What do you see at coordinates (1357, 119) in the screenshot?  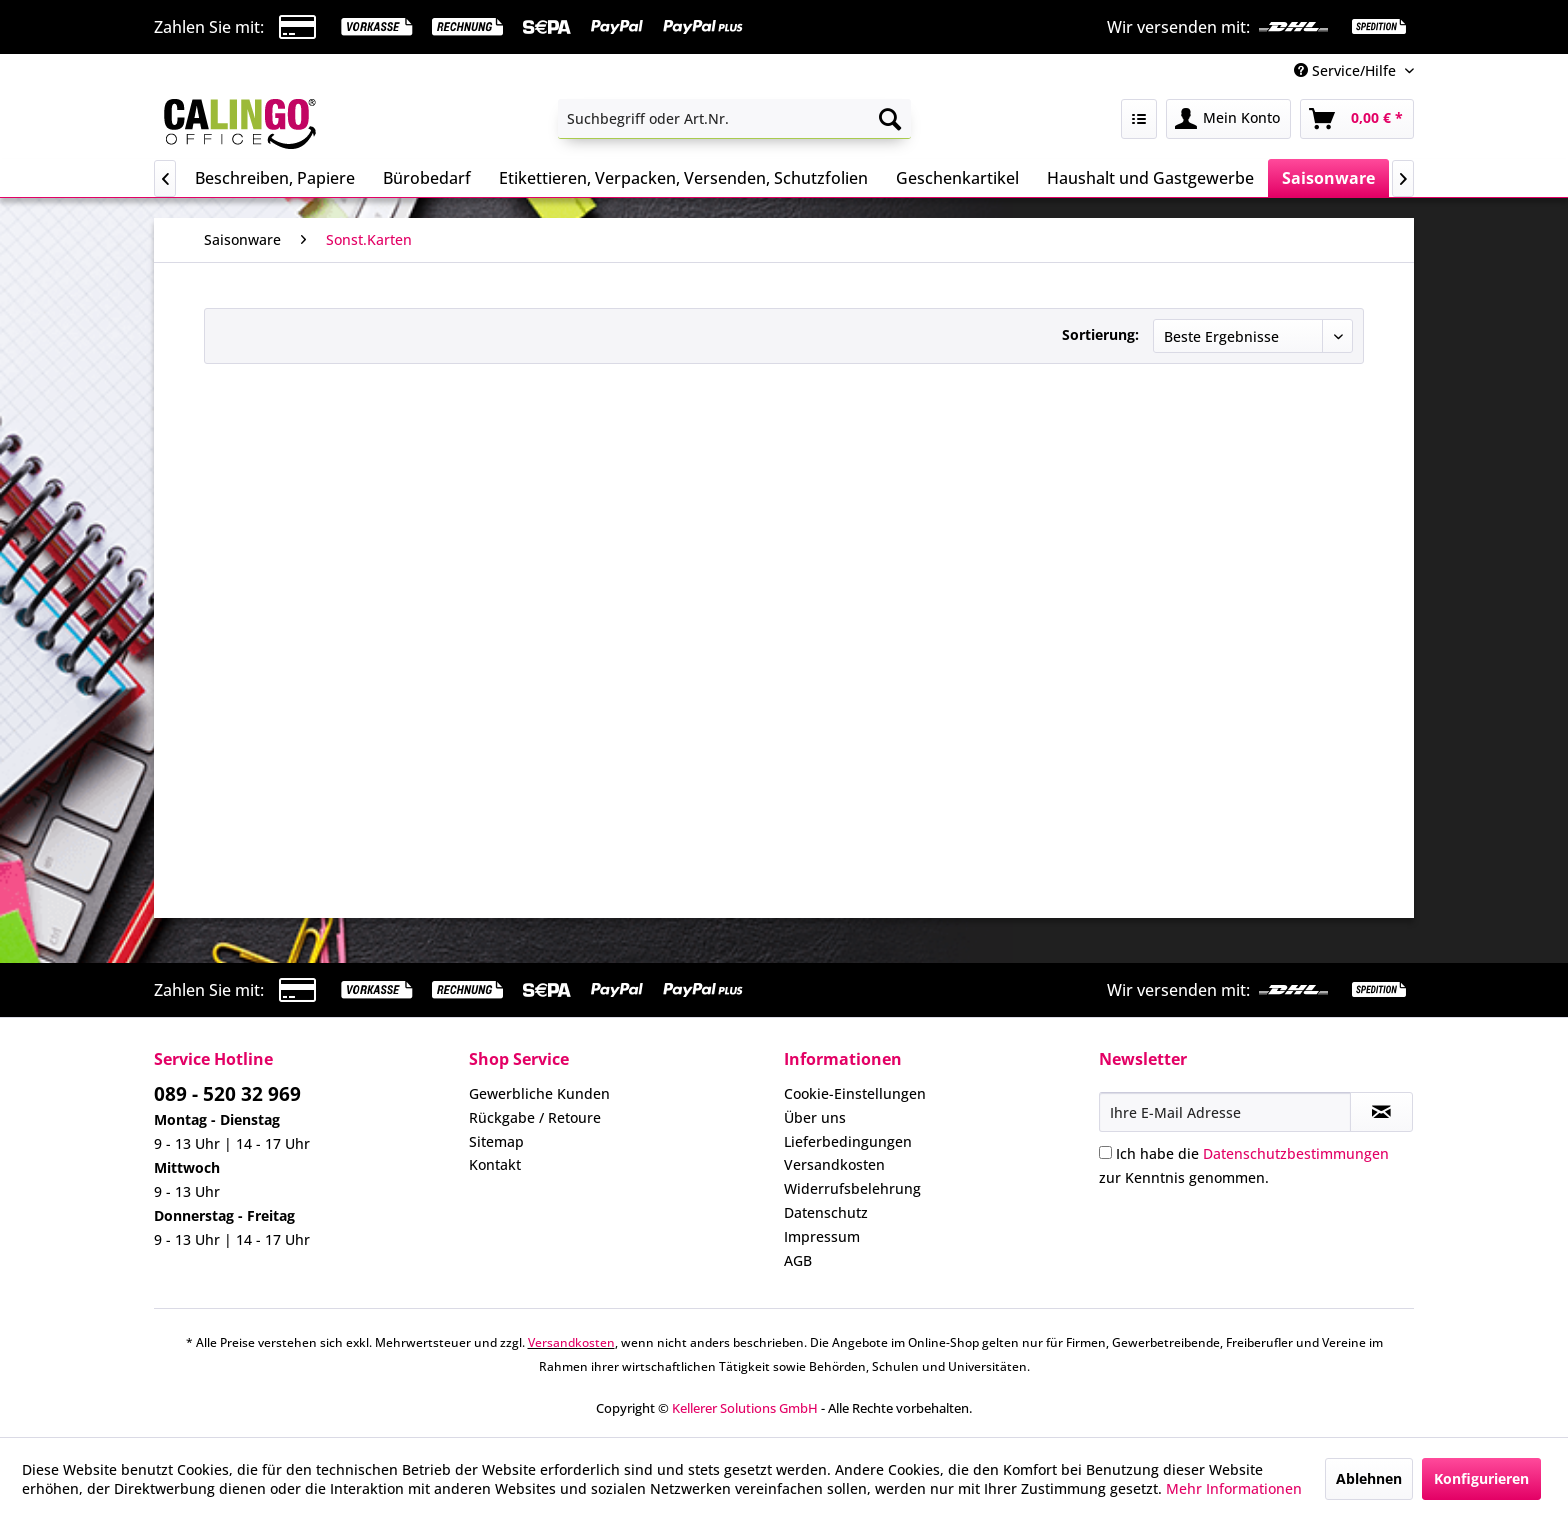 I see `[Warenkorb]` at bounding box center [1357, 119].